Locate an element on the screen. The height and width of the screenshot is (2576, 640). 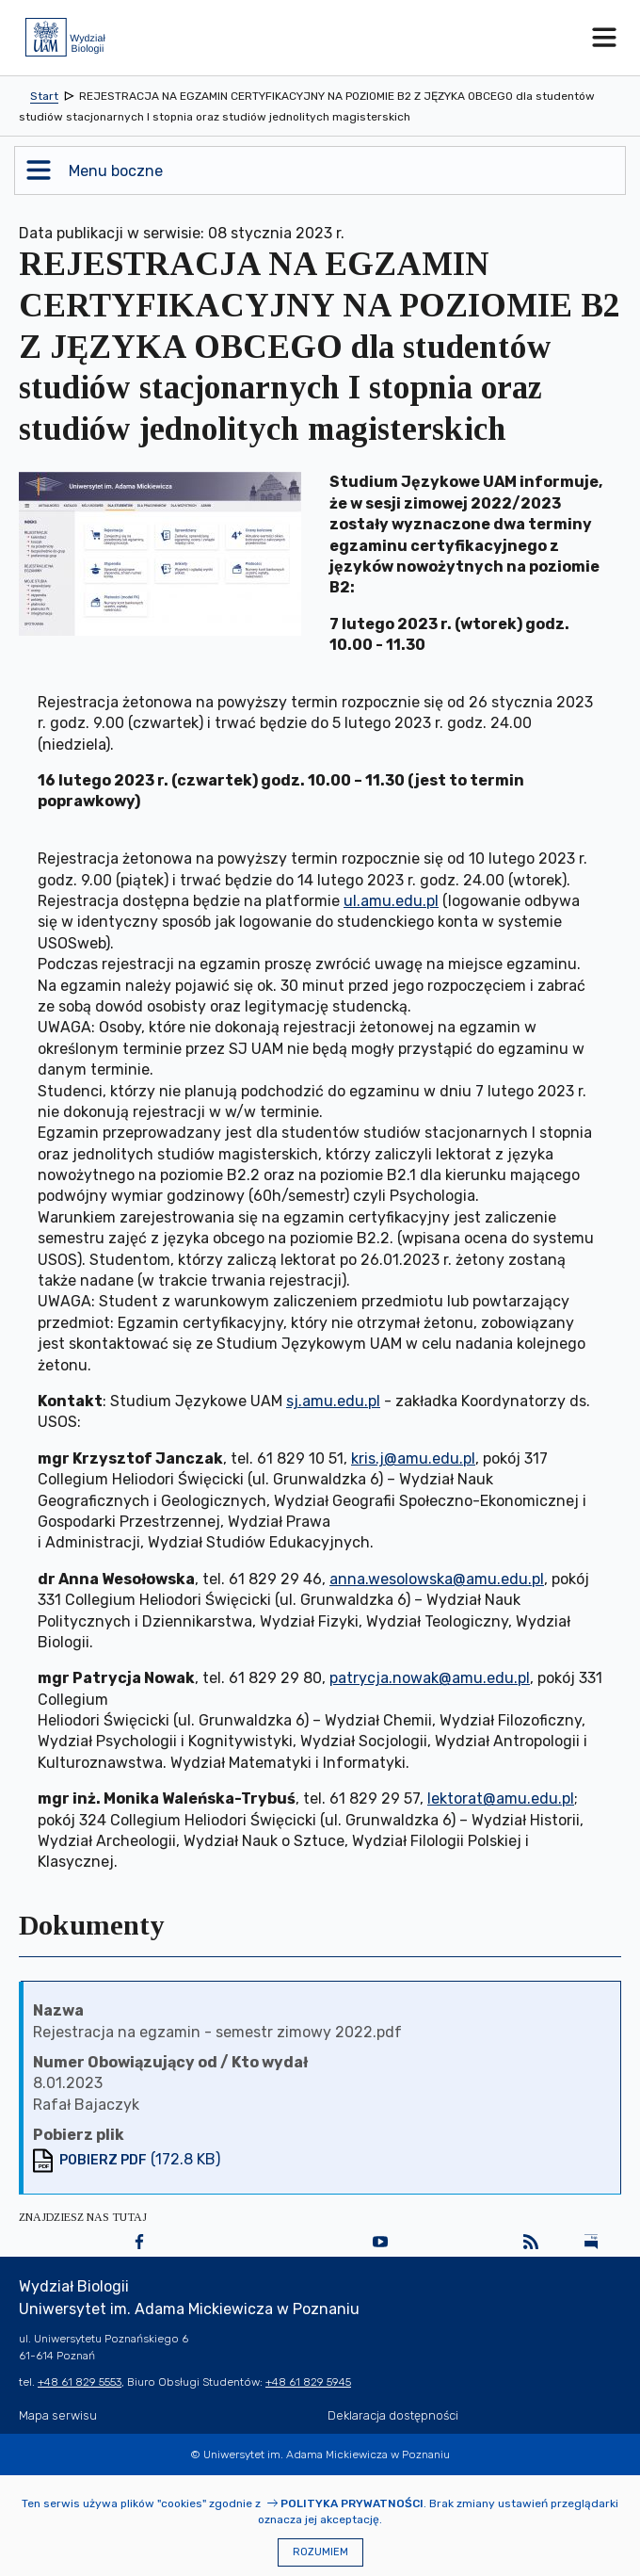
+48 61 829 5553 is located at coordinates (79, 2382).